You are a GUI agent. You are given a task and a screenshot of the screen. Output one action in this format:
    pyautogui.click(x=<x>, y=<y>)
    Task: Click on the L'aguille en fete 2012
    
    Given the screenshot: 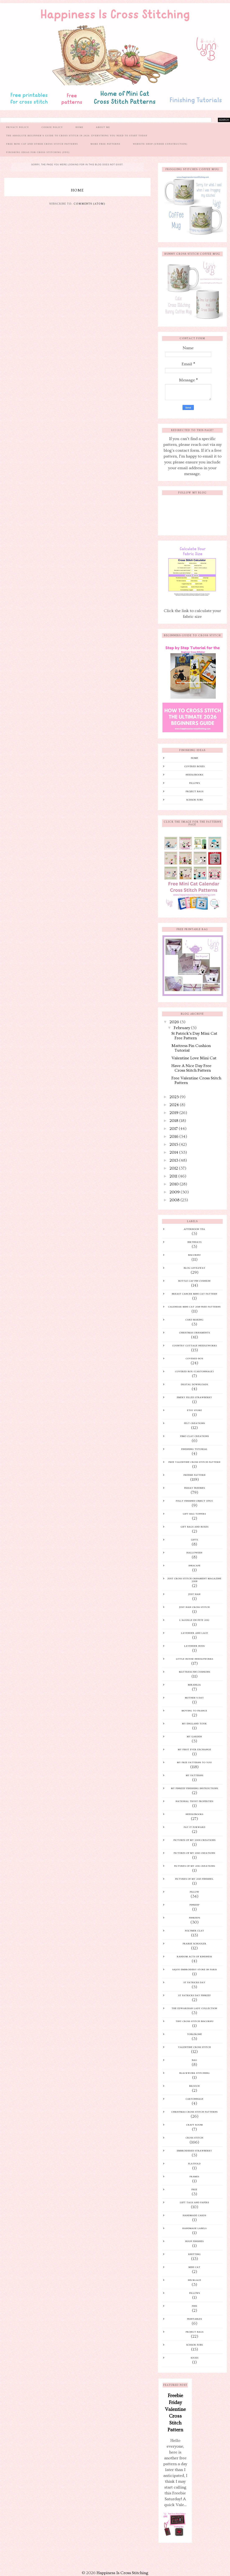 What is the action you would take?
    pyautogui.click(x=194, y=1620)
    